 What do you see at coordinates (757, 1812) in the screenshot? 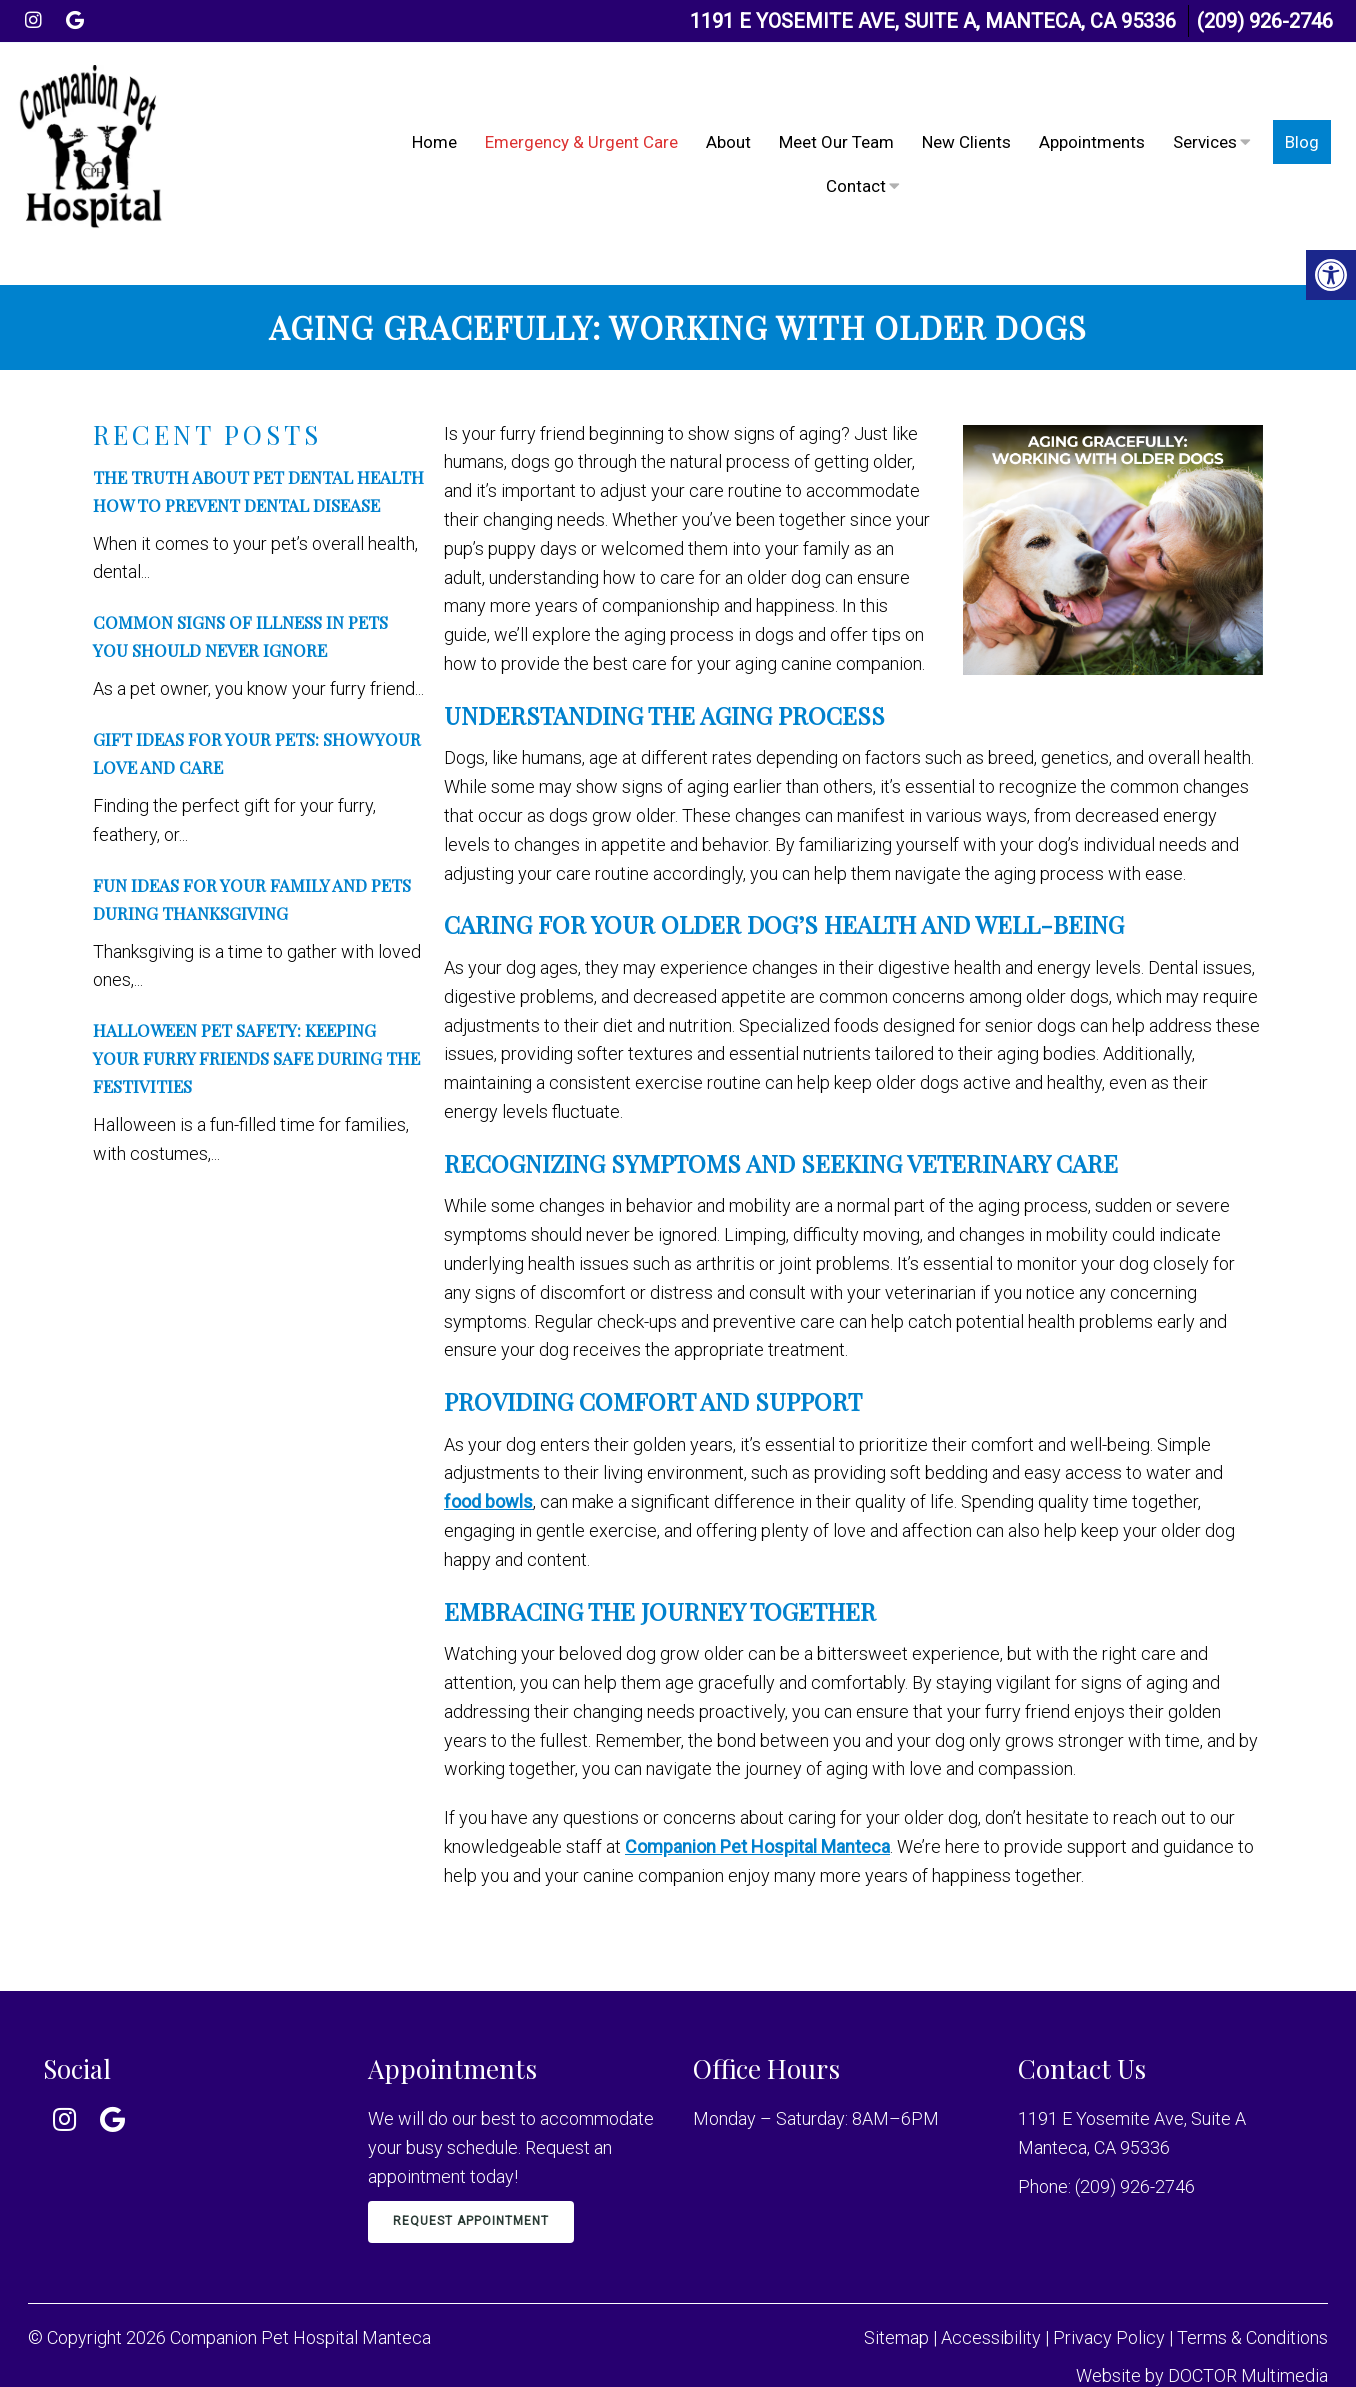
I see `Companion Pet Hospital Manteca` at bounding box center [757, 1812].